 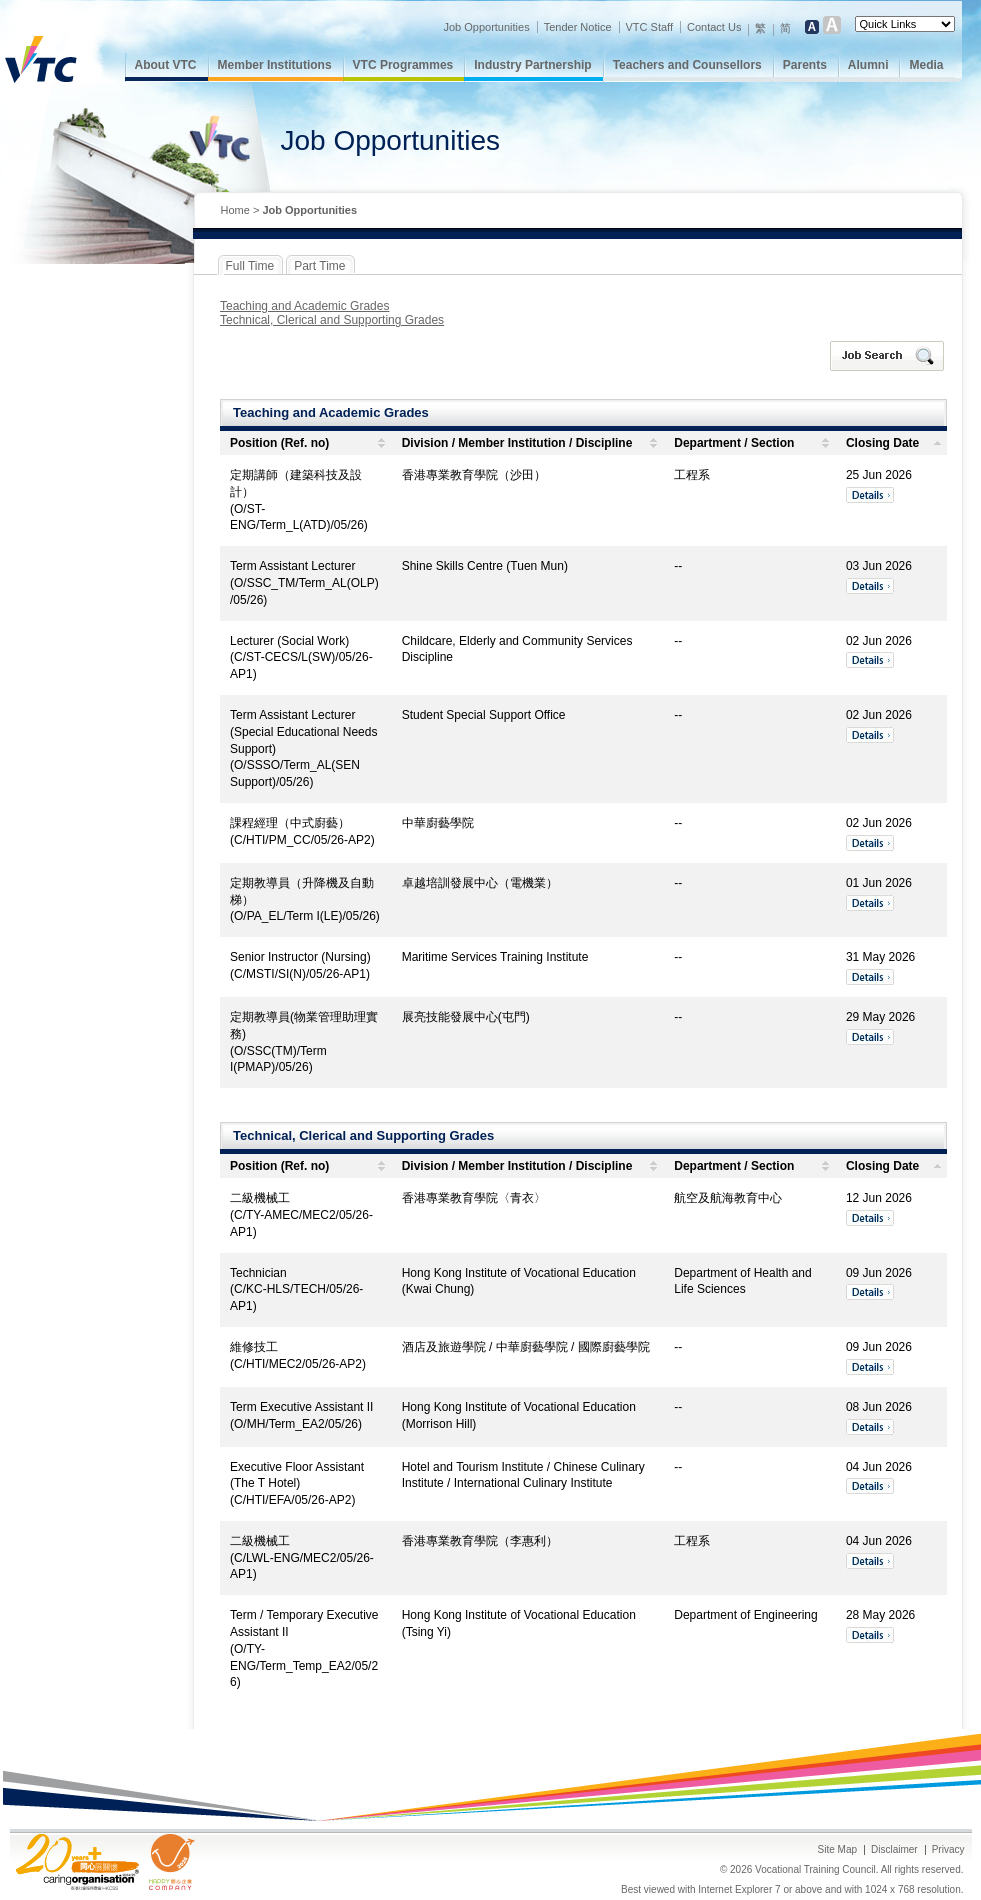 What do you see at coordinates (926, 65) in the screenshot?
I see `Media` at bounding box center [926, 65].